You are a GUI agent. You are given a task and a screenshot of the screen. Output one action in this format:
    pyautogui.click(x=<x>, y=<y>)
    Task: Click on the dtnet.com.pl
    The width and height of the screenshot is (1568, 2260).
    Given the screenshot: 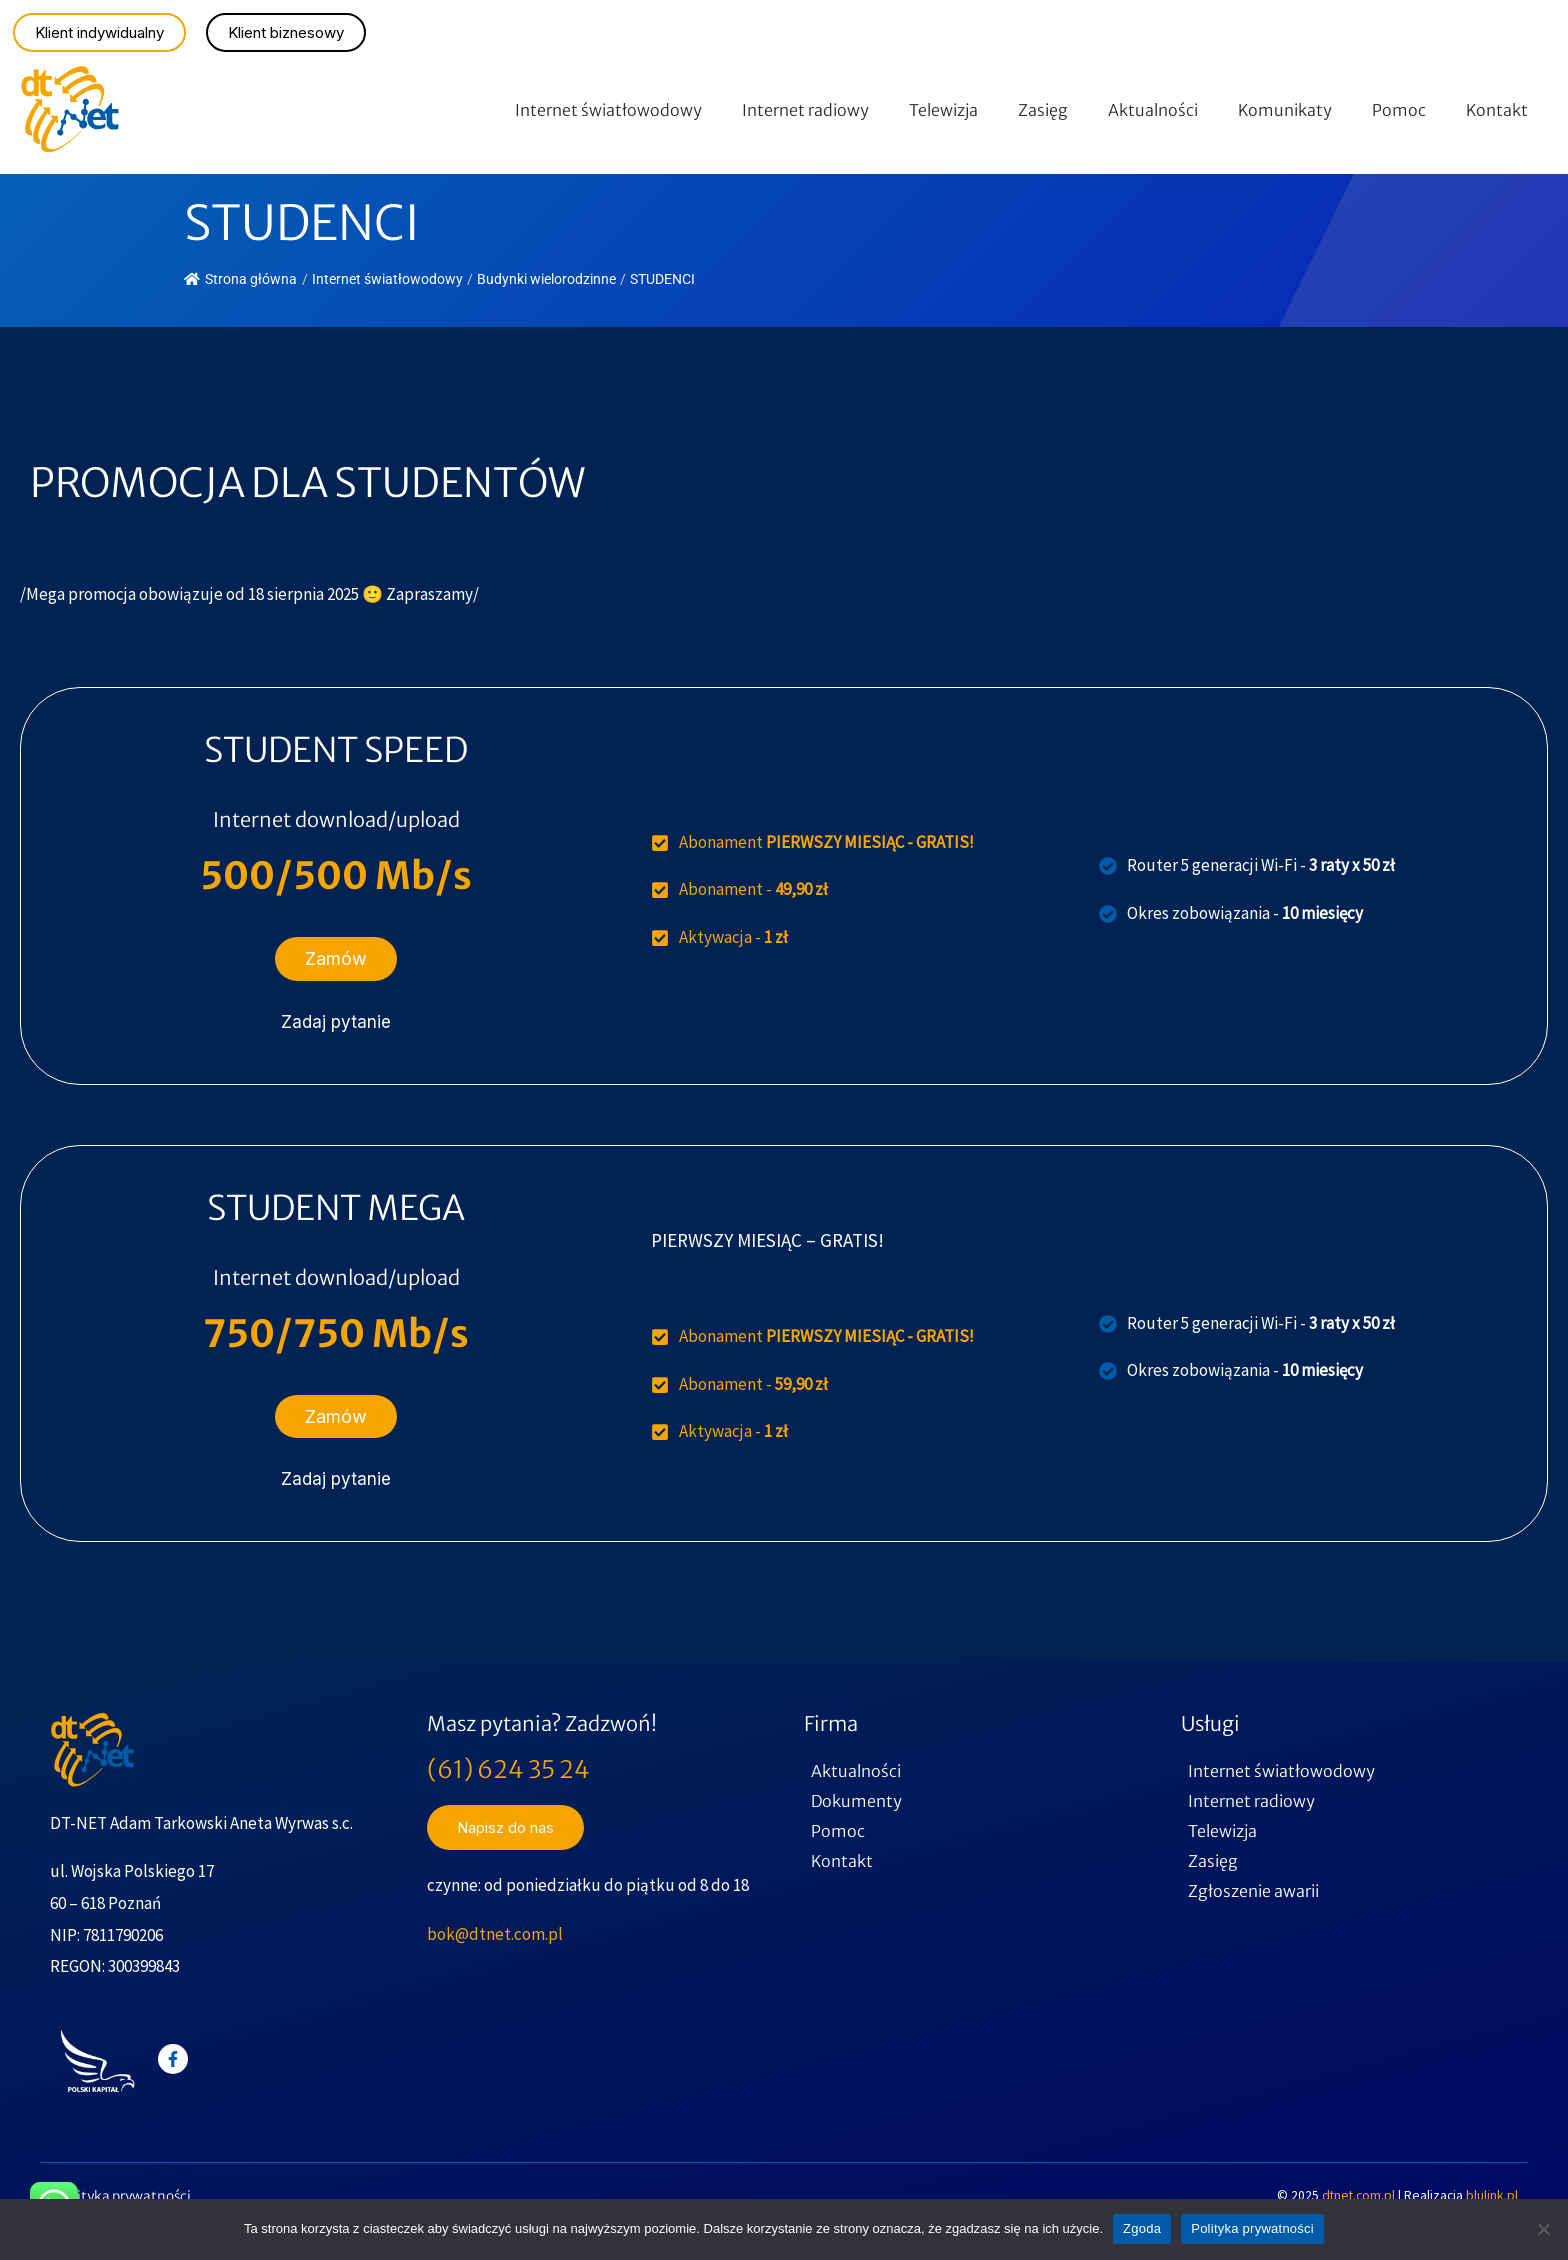 What is the action you would take?
    pyautogui.click(x=1360, y=2195)
    